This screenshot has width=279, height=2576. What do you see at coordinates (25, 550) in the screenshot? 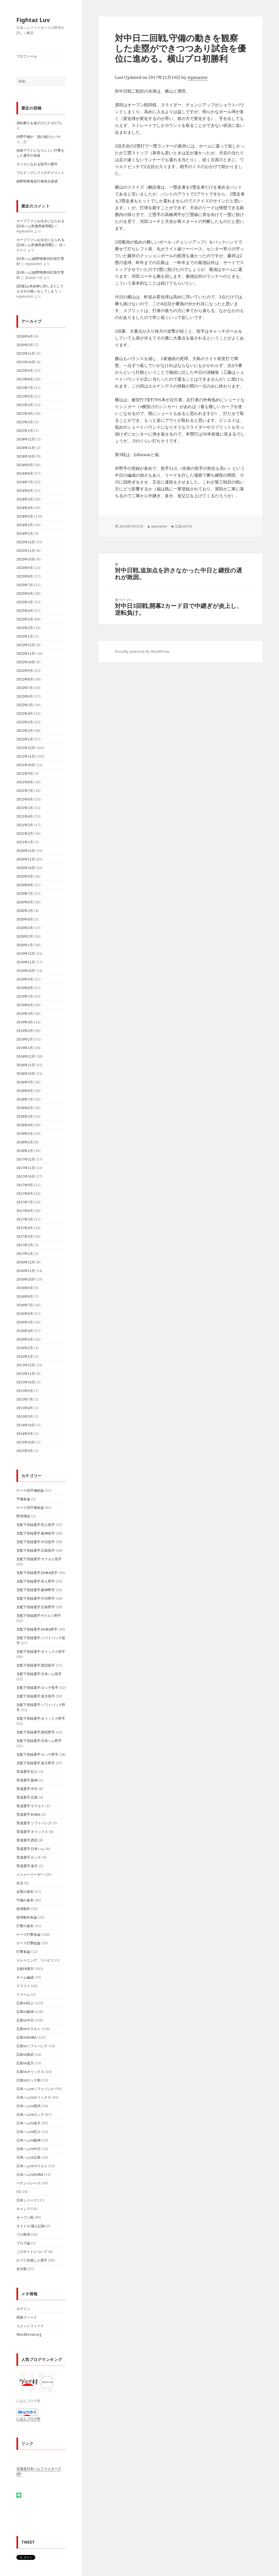
I see `2023年11月` at bounding box center [25, 550].